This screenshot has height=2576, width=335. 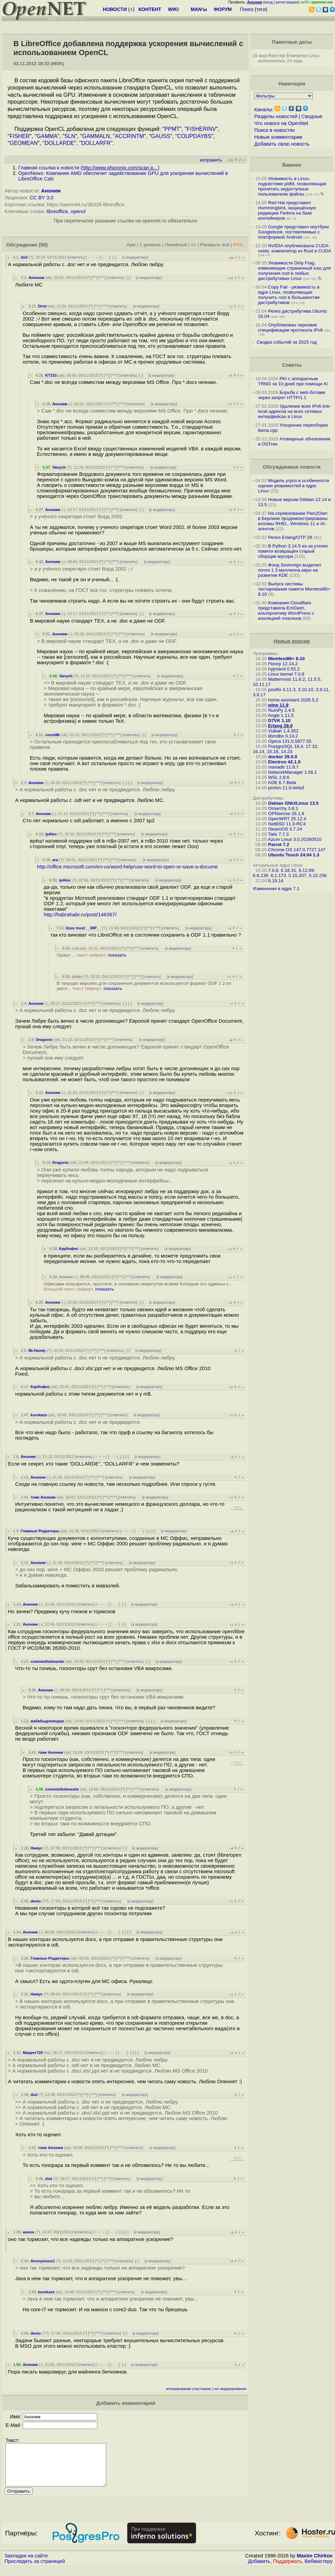 What do you see at coordinates (160, 136) in the screenshot?
I see `GAUSS` at bounding box center [160, 136].